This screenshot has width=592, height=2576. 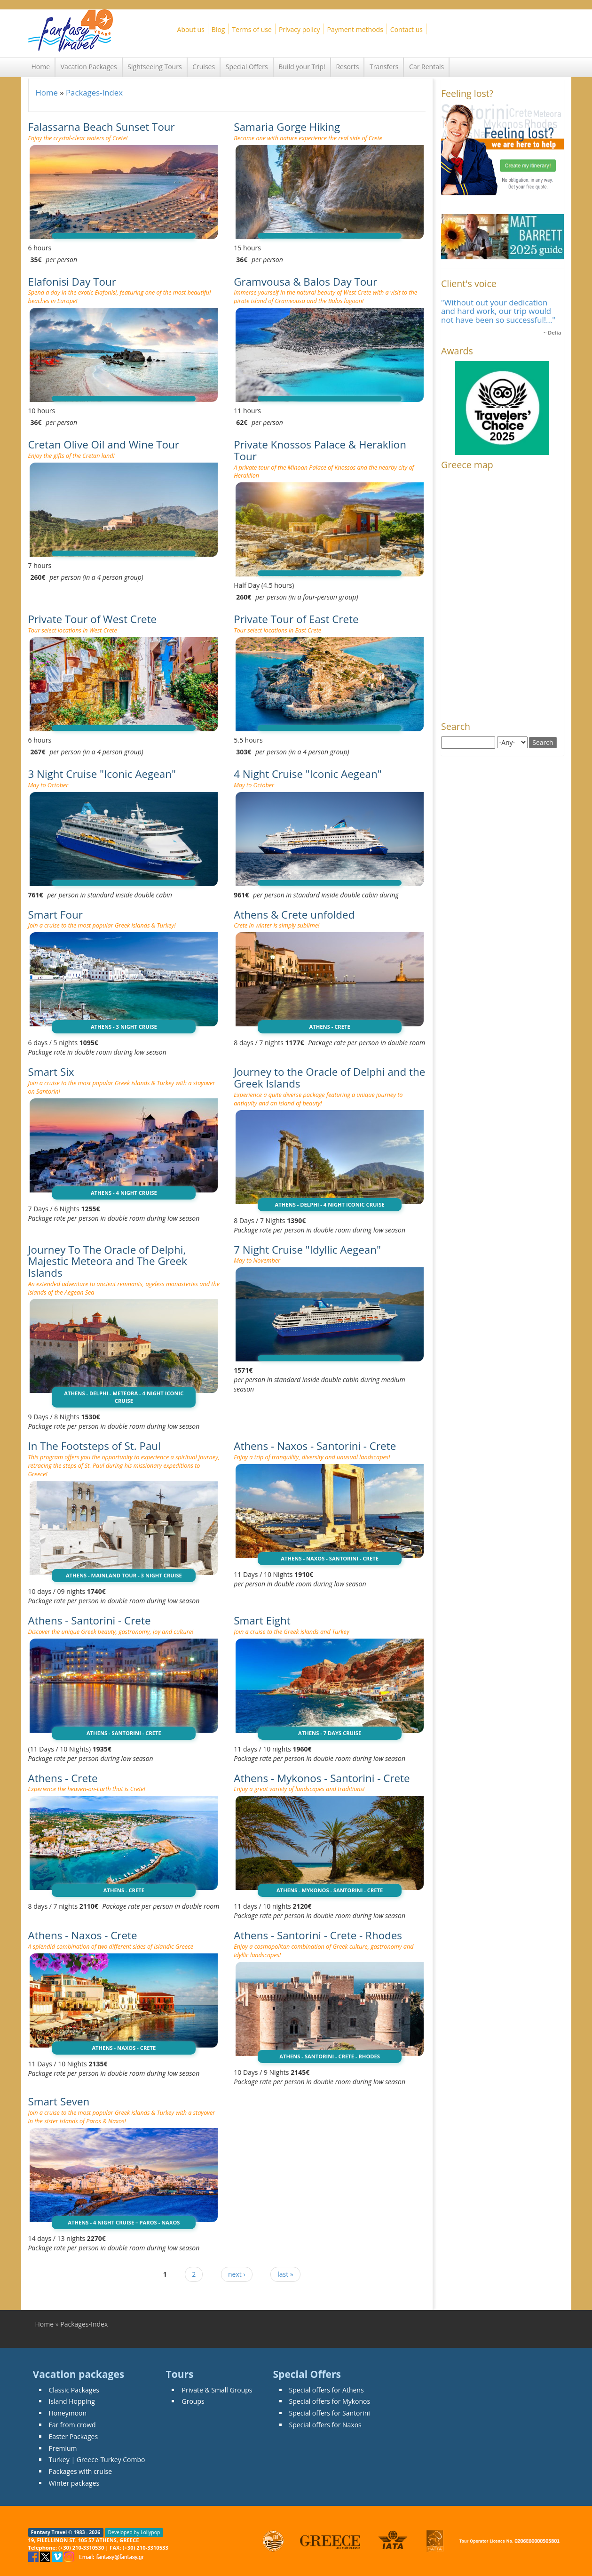 I want to click on next ›, so click(x=236, y=2274).